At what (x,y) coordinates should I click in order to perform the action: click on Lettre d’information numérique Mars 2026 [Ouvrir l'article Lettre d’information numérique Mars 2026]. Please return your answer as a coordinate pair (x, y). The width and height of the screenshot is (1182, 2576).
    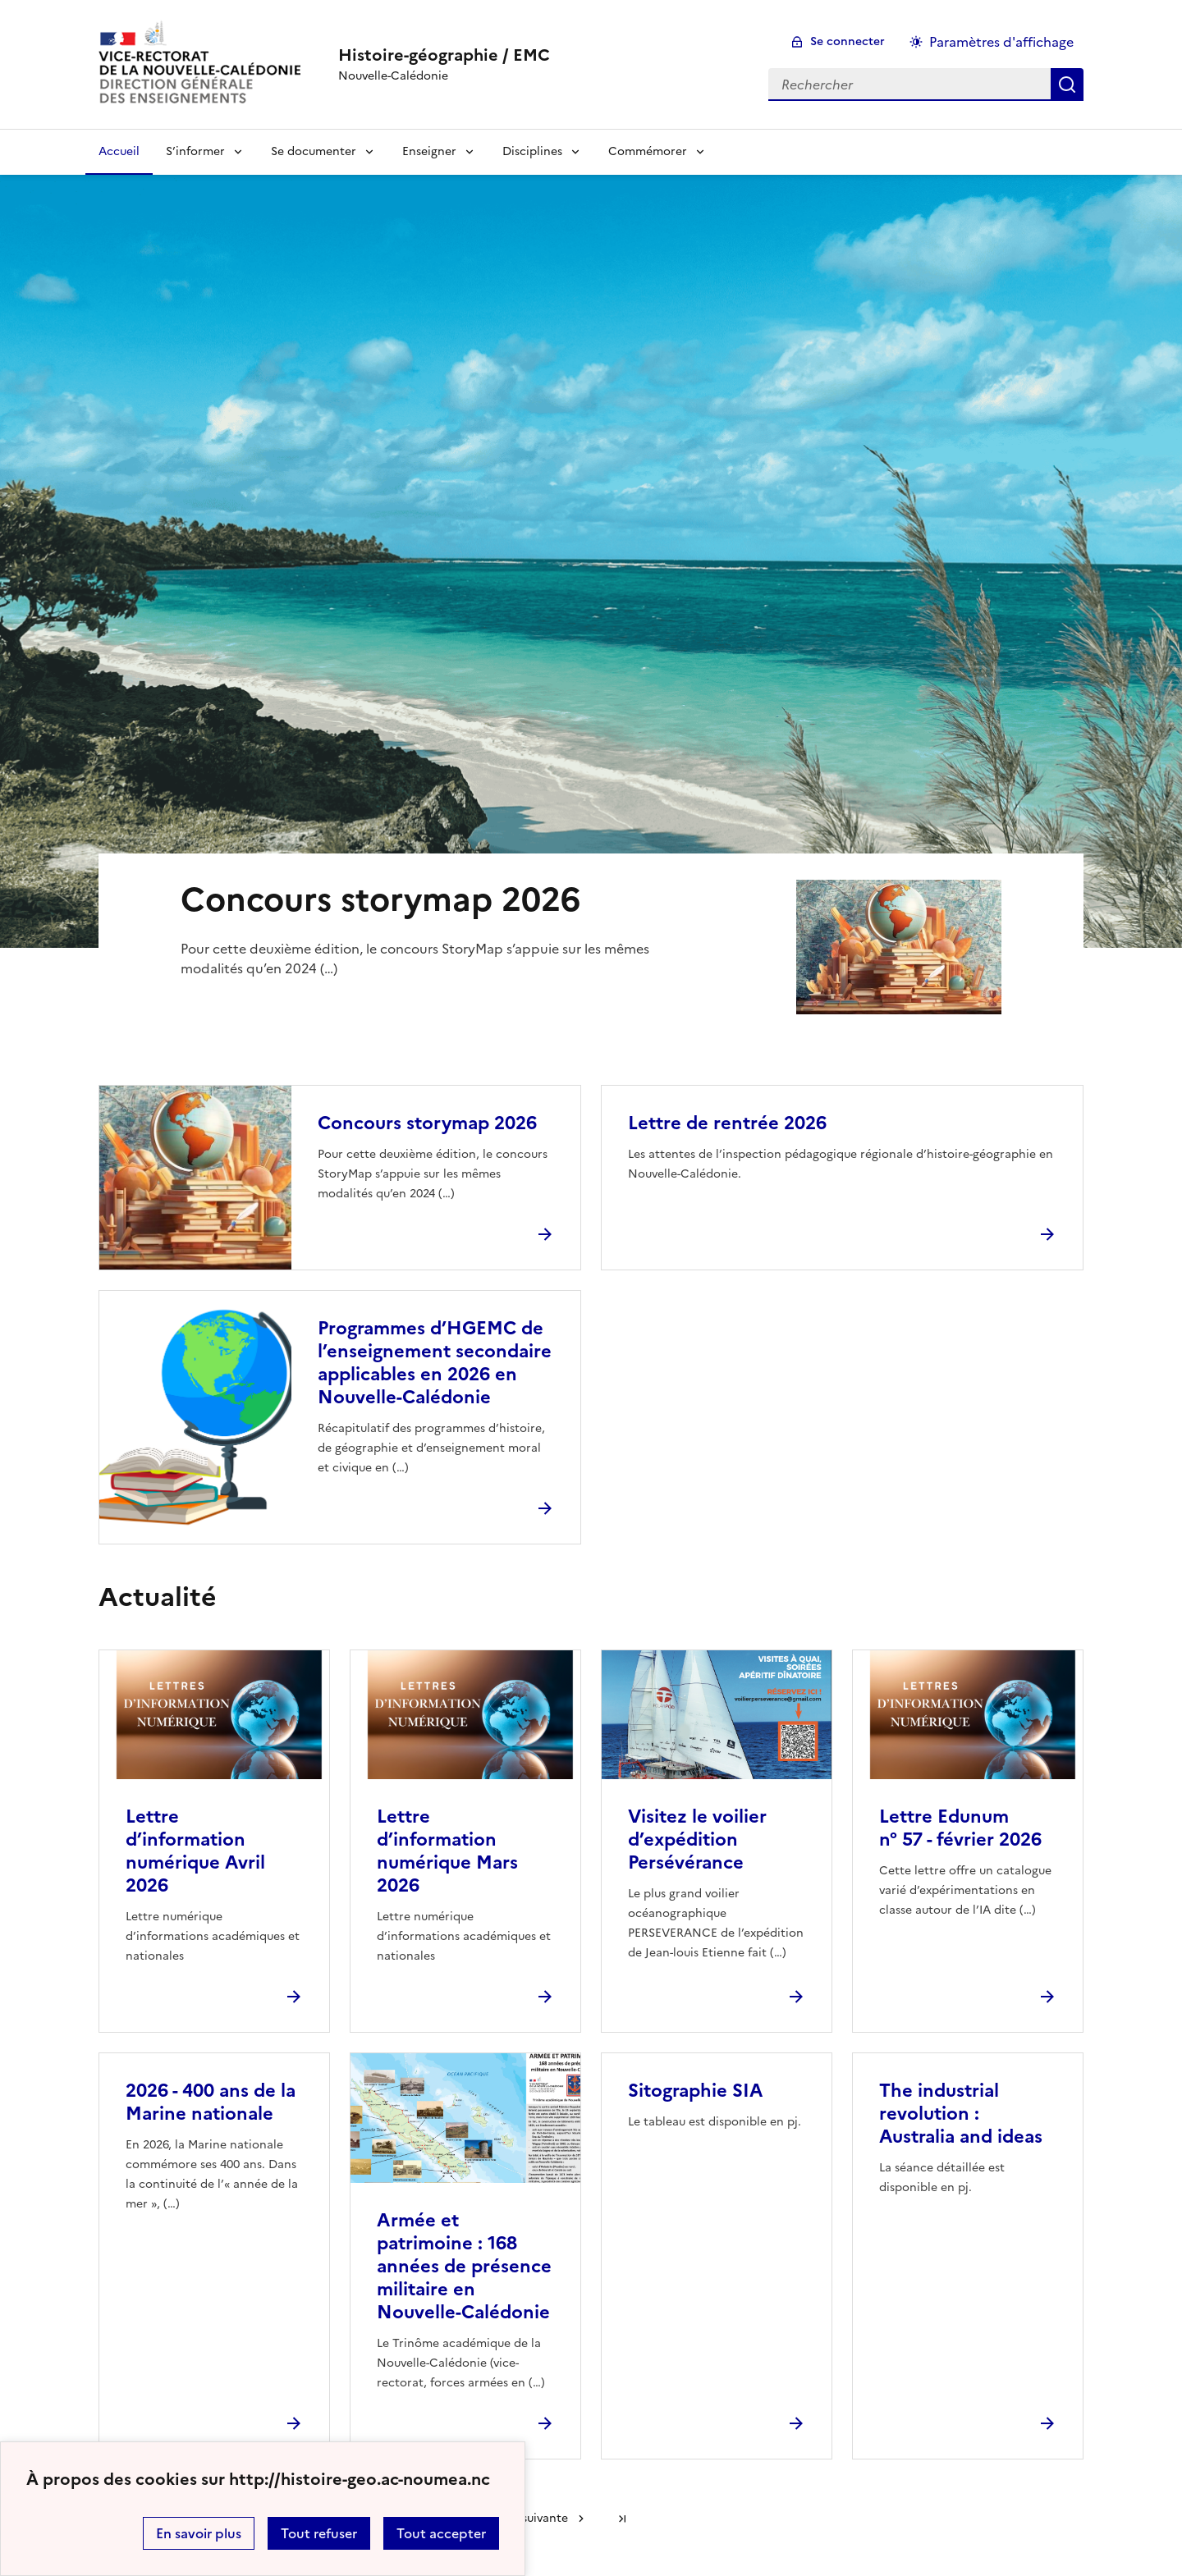
    Looking at the image, I should click on (447, 1851).